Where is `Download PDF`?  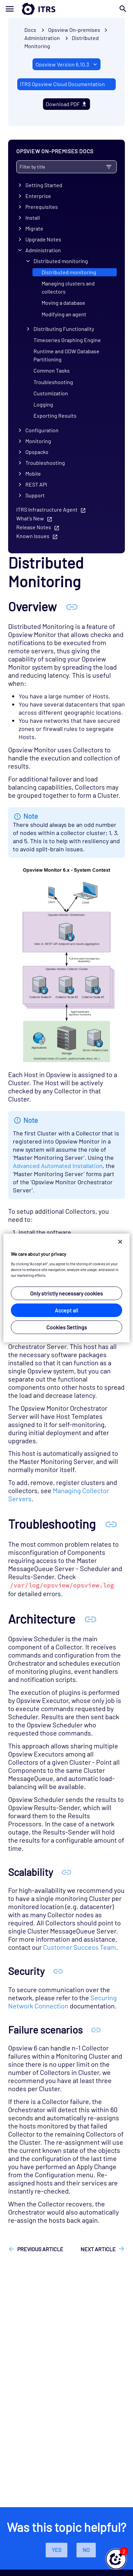
Download PDF is located at coordinates (67, 104).